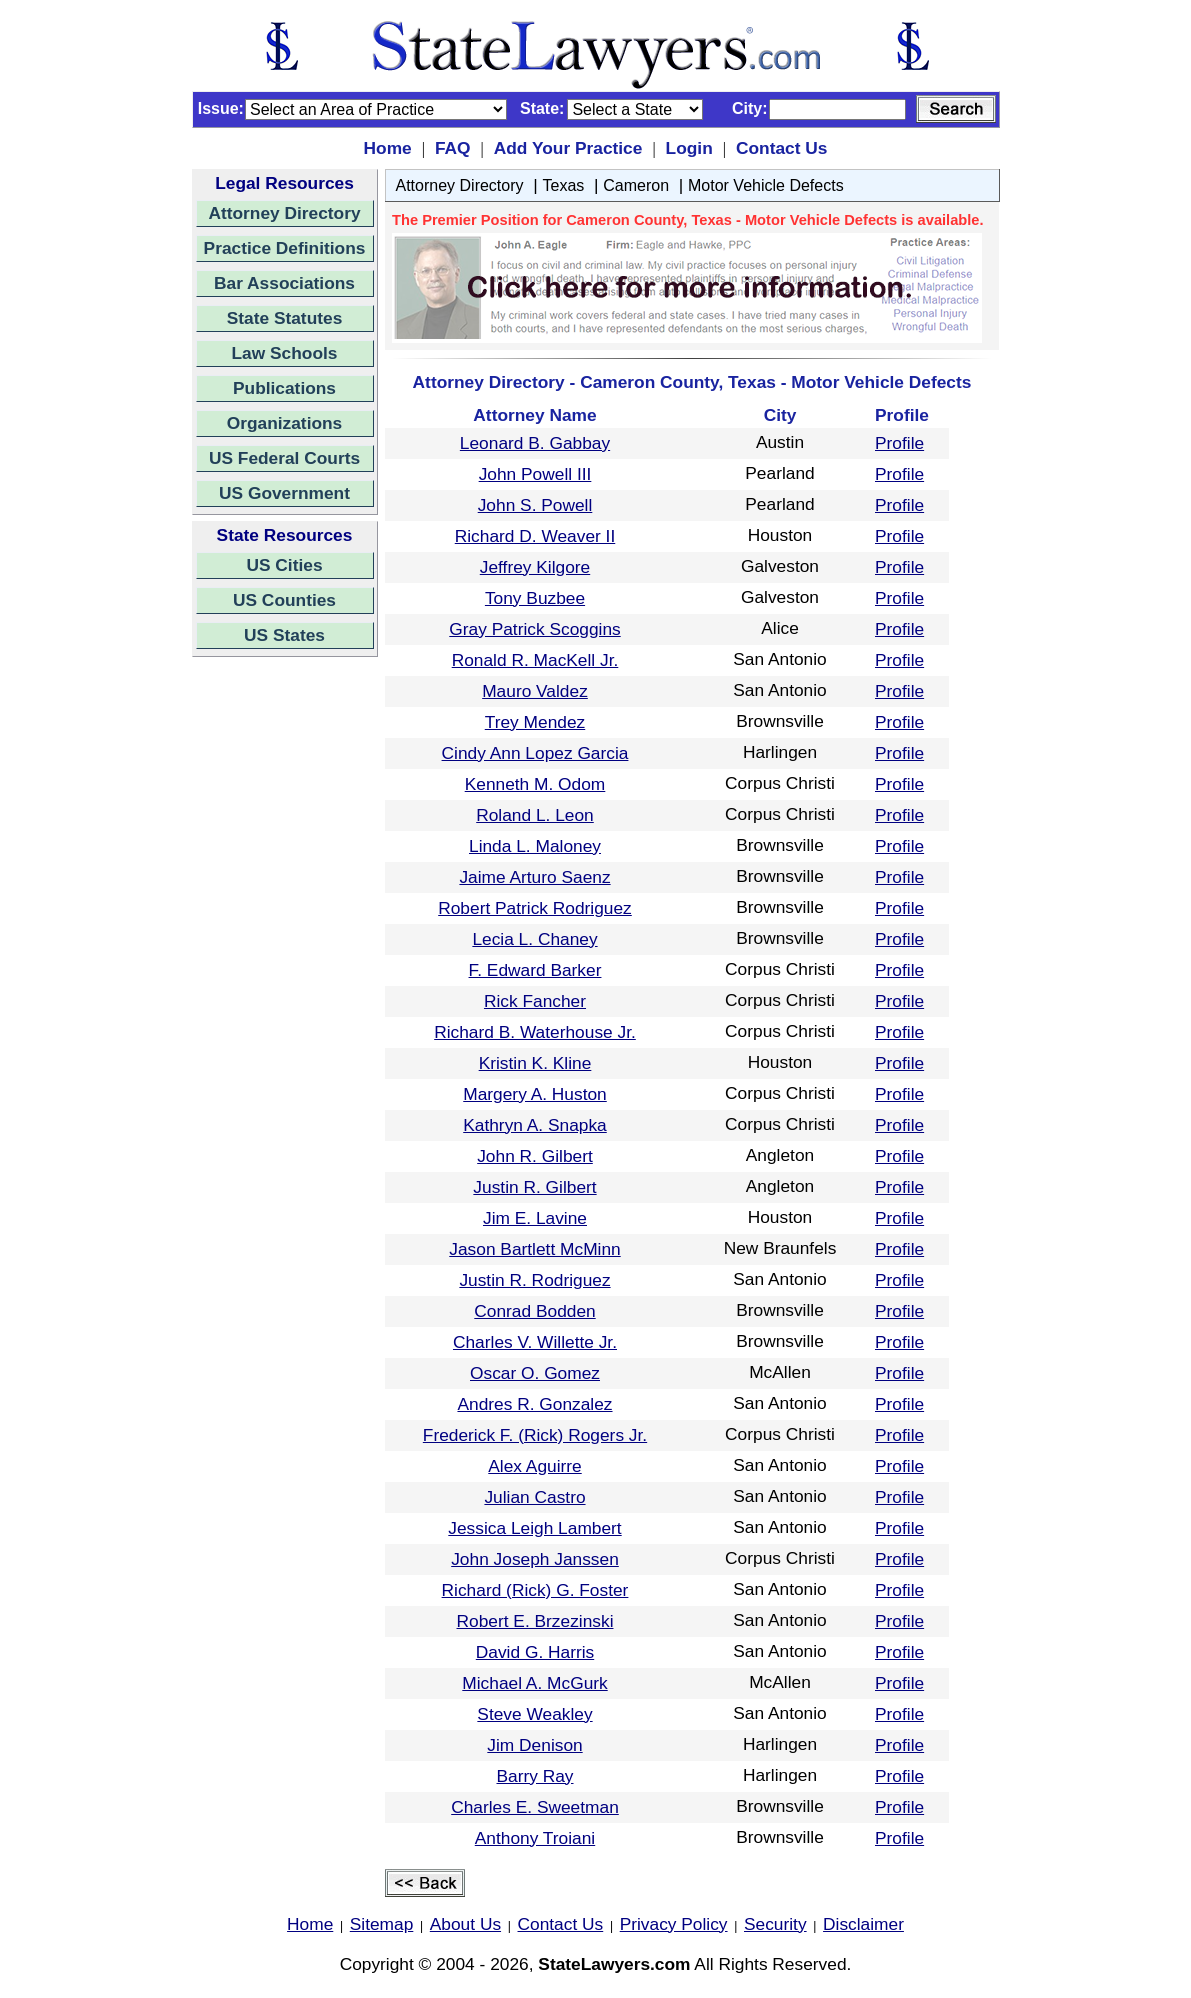 Image resolution: width=1191 pixels, height=1998 pixels. Describe the element at coordinates (284, 458) in the screenshot. I see `US Federal Courts` at that location.